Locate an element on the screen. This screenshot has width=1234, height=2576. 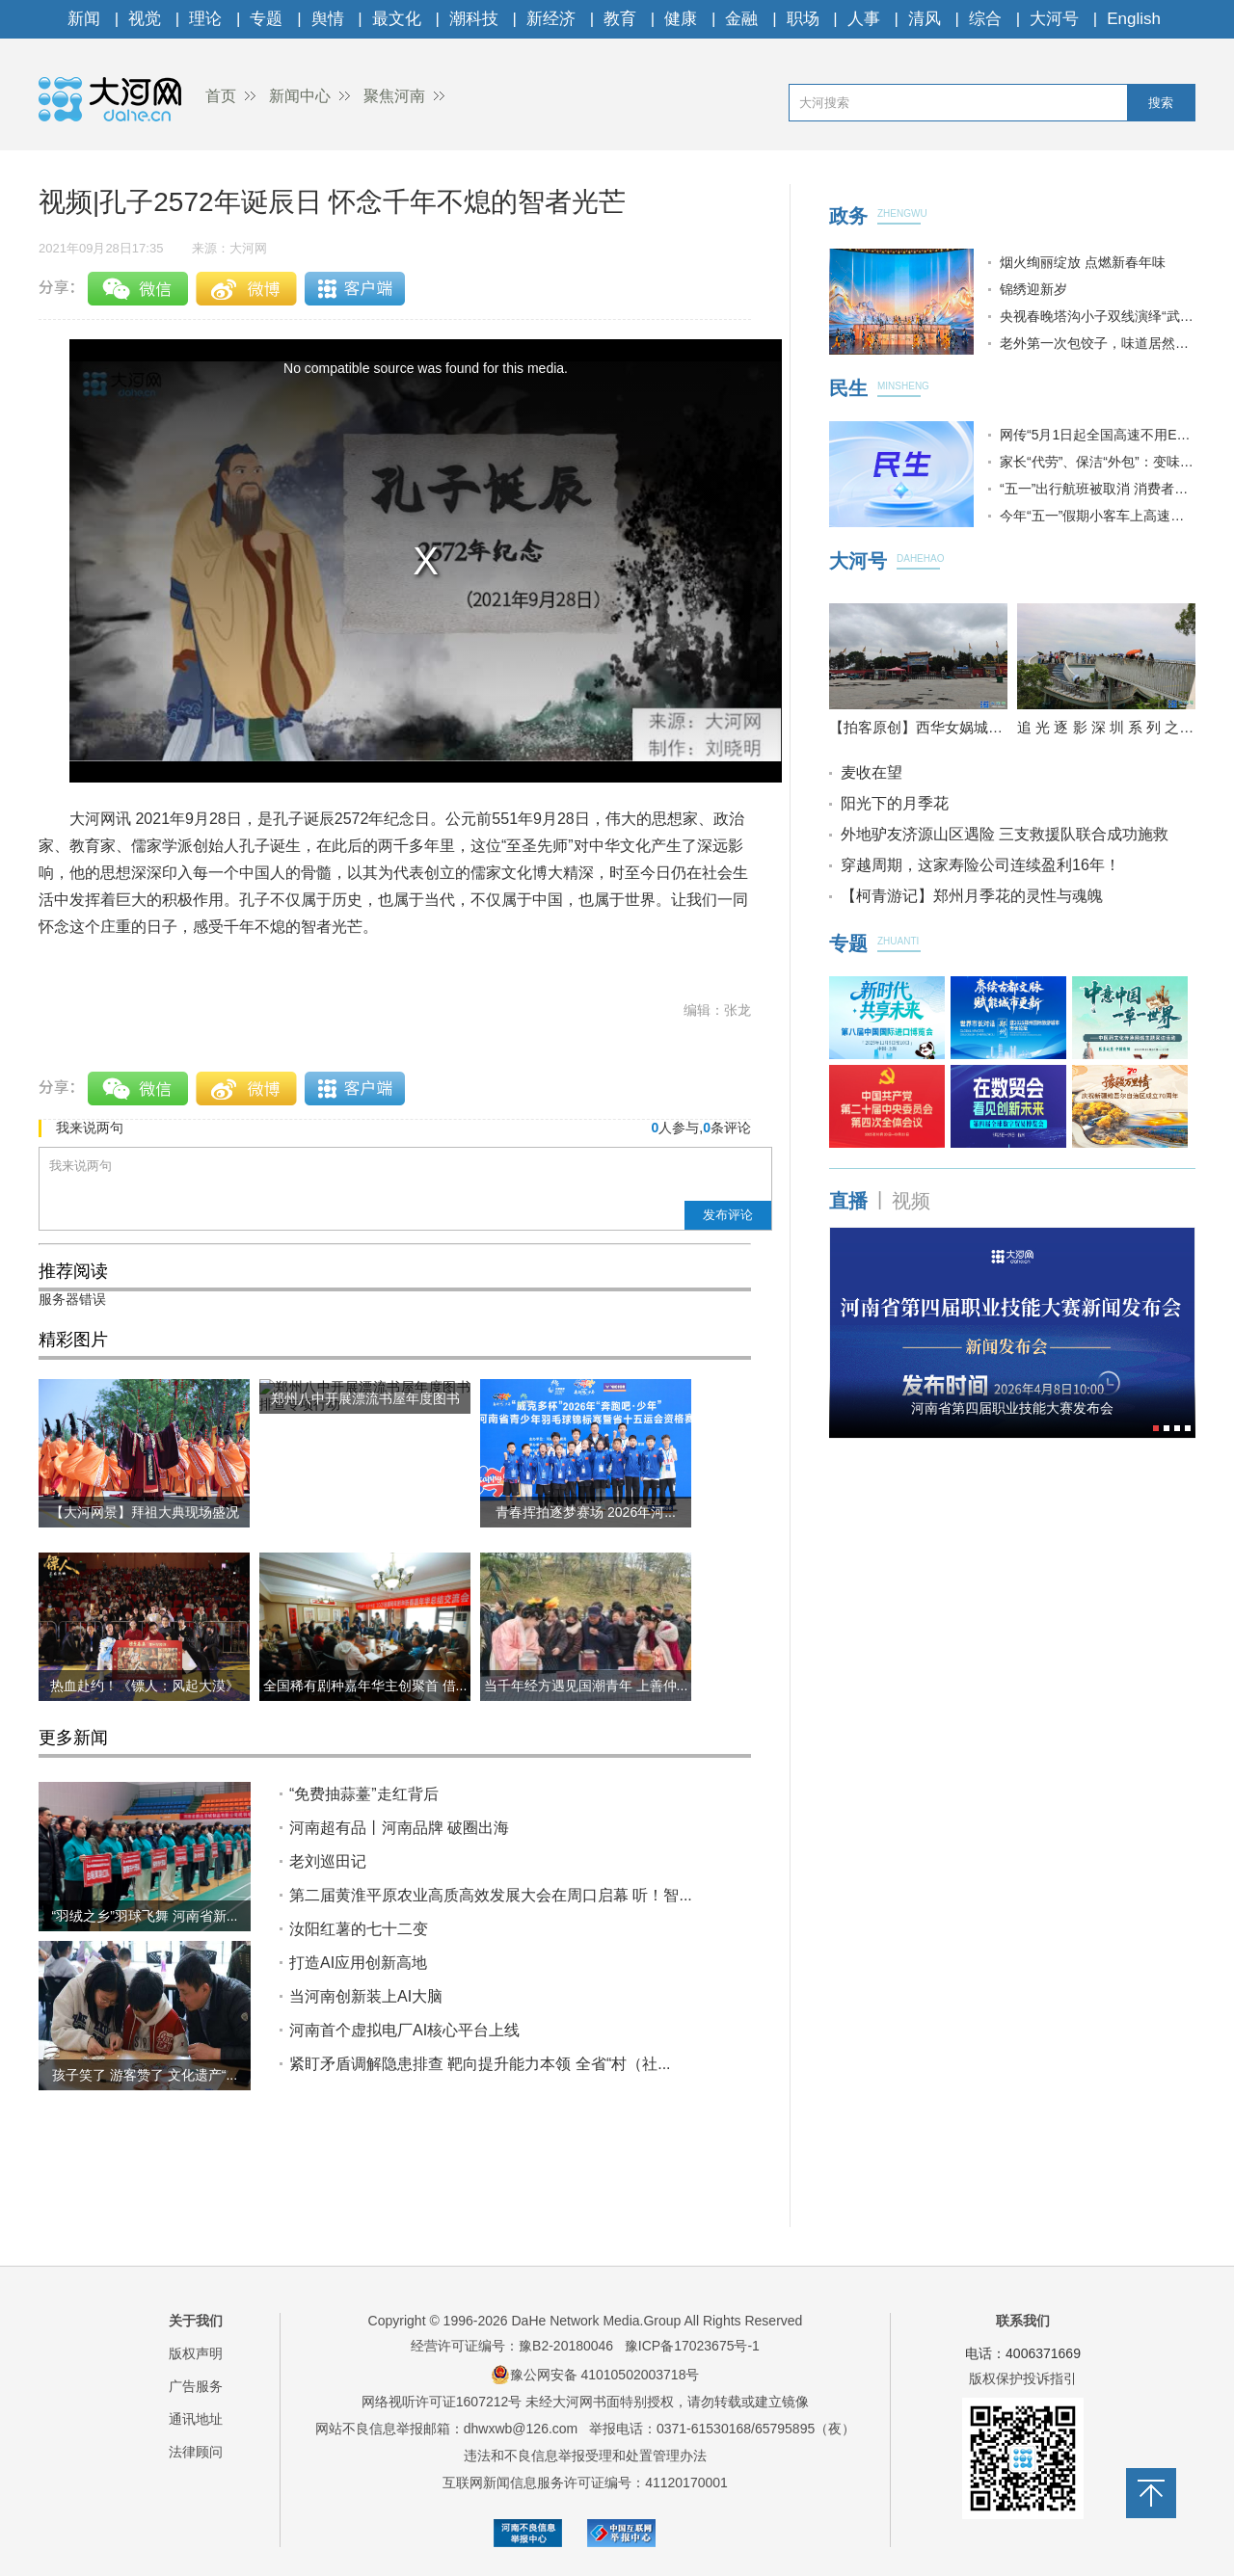
搜索 is located at coordinates (1160, 102).